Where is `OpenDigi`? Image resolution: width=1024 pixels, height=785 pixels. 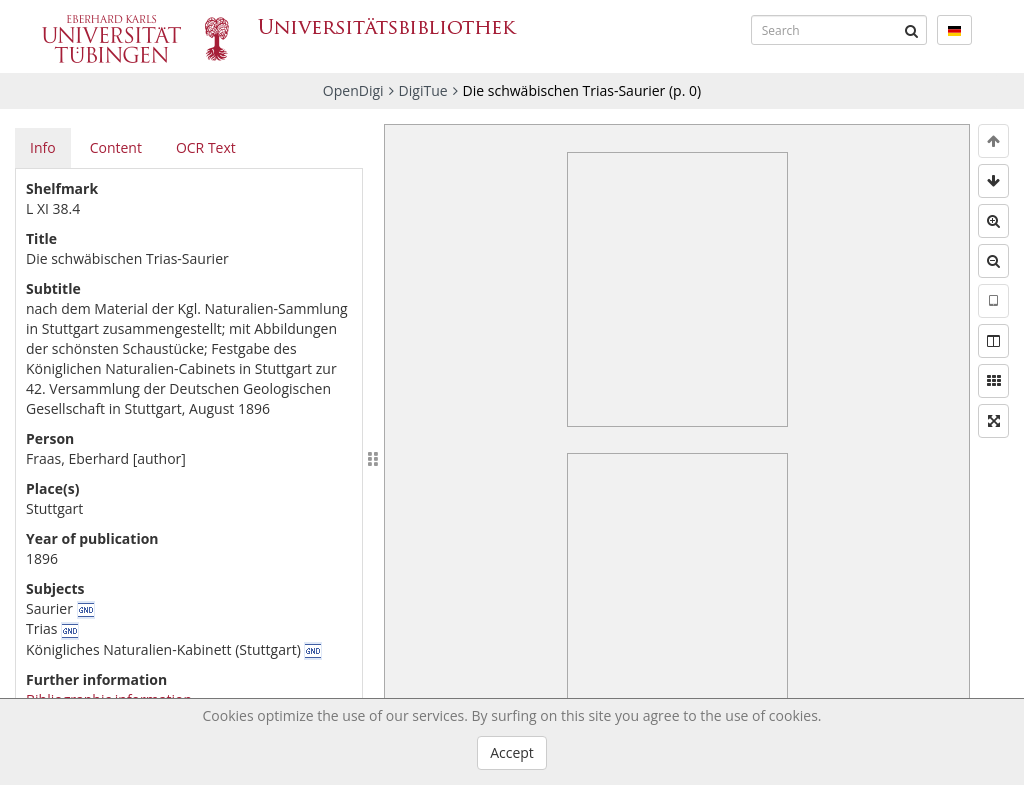
OpenDigi is located at coordinates (353, 90).